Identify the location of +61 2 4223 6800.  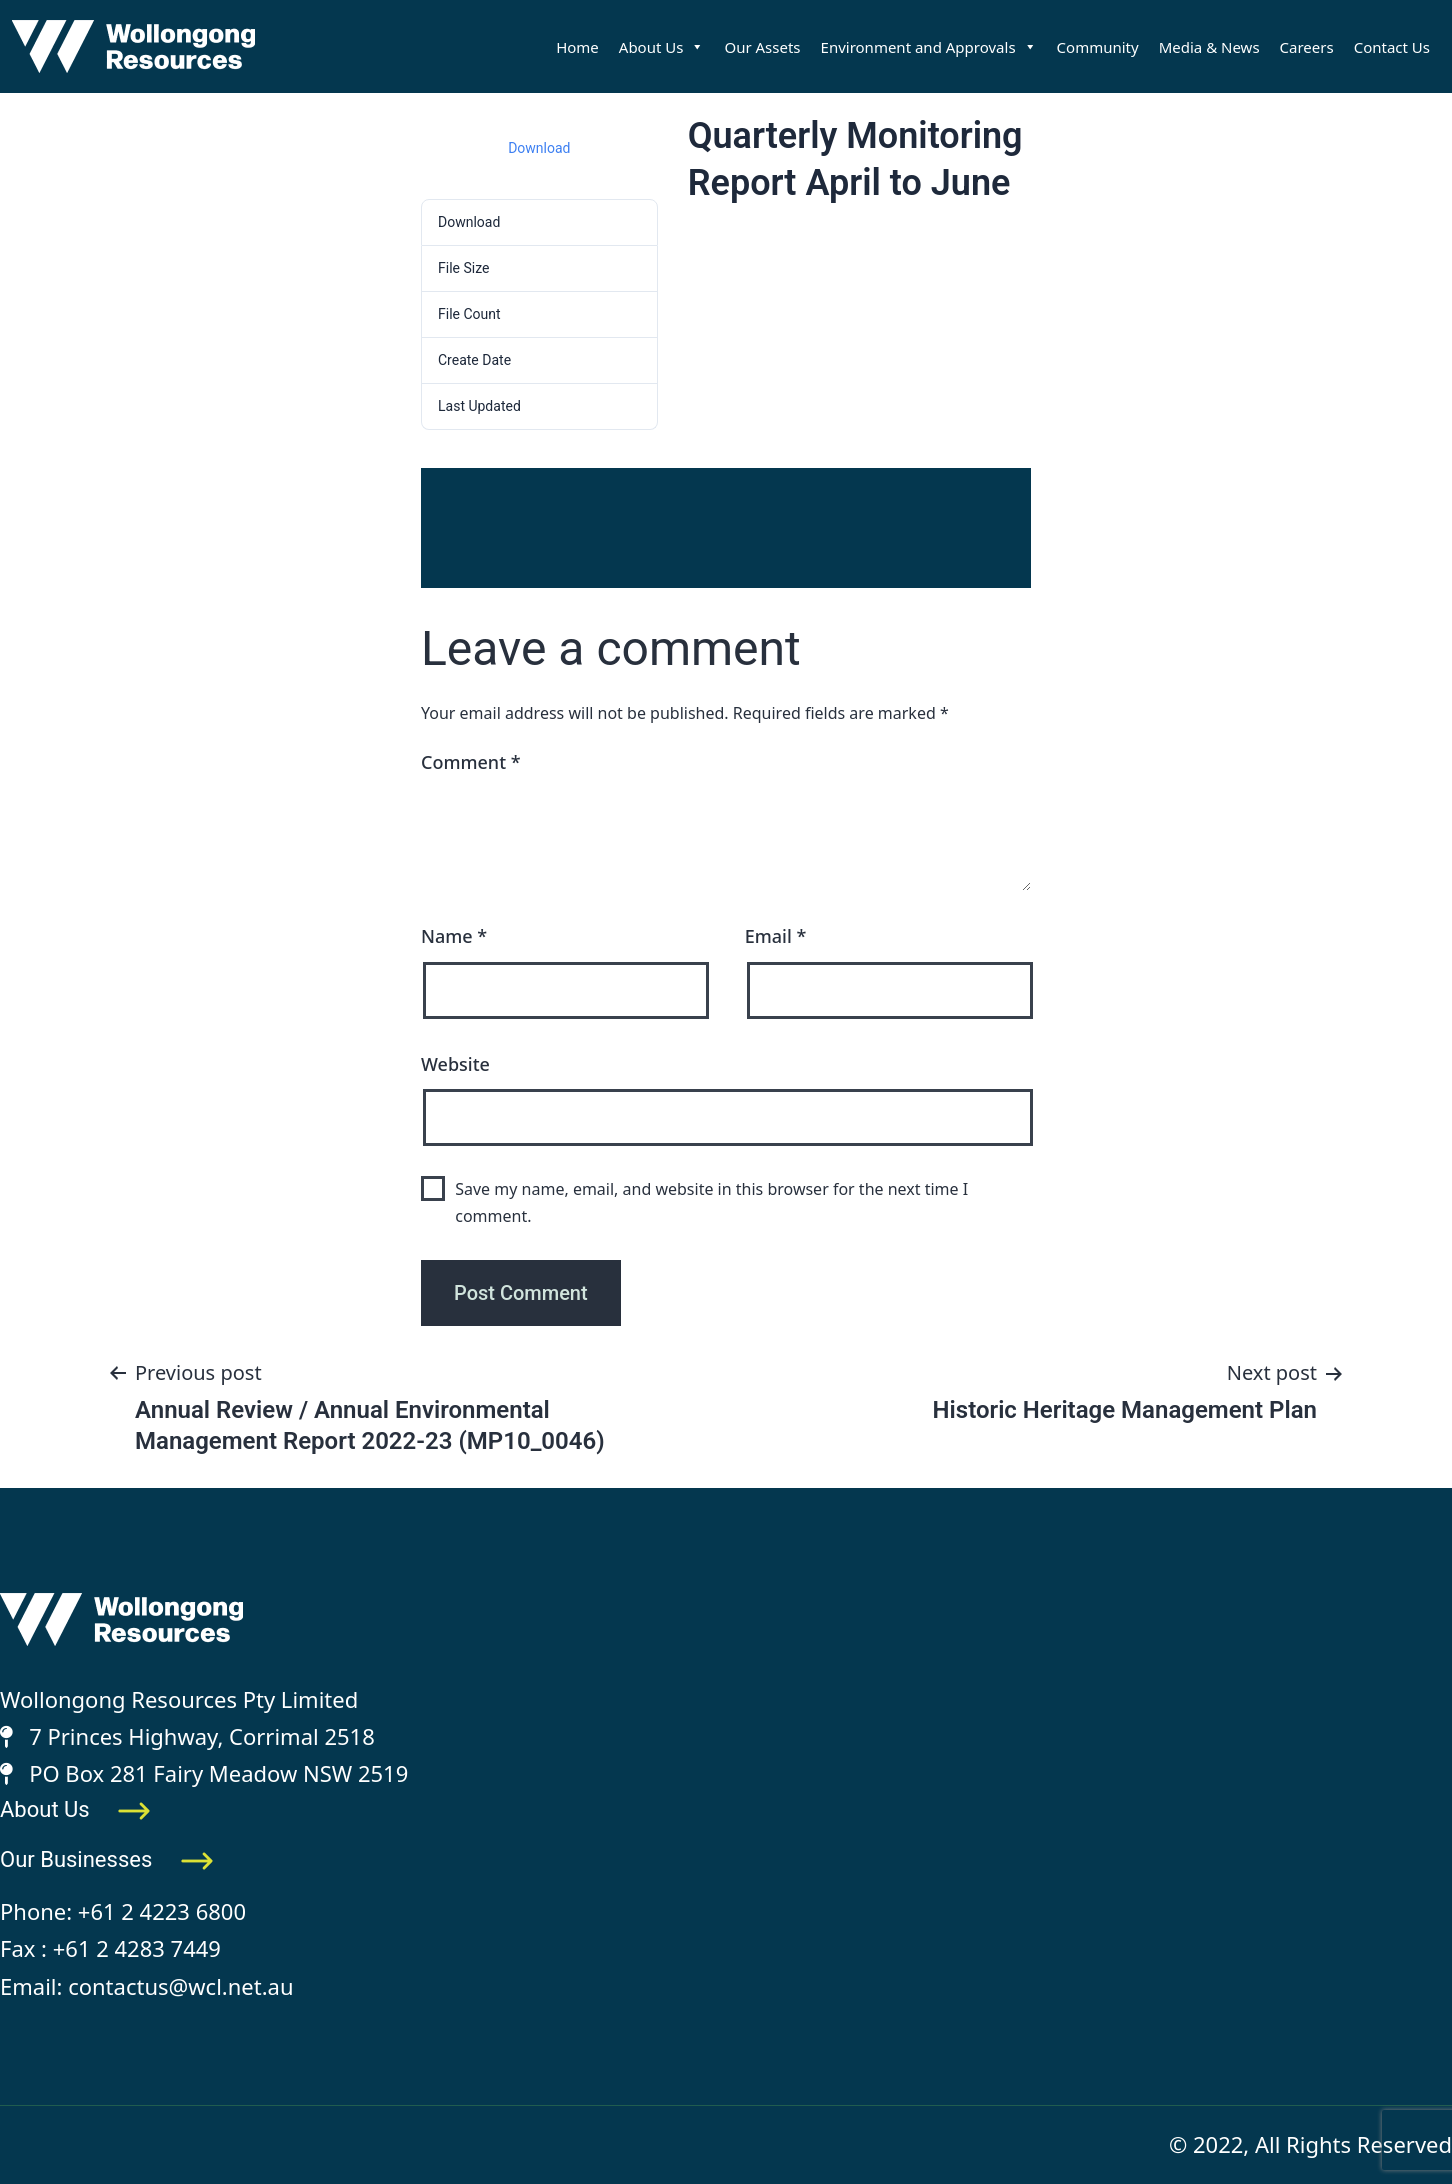
(162, 1911).